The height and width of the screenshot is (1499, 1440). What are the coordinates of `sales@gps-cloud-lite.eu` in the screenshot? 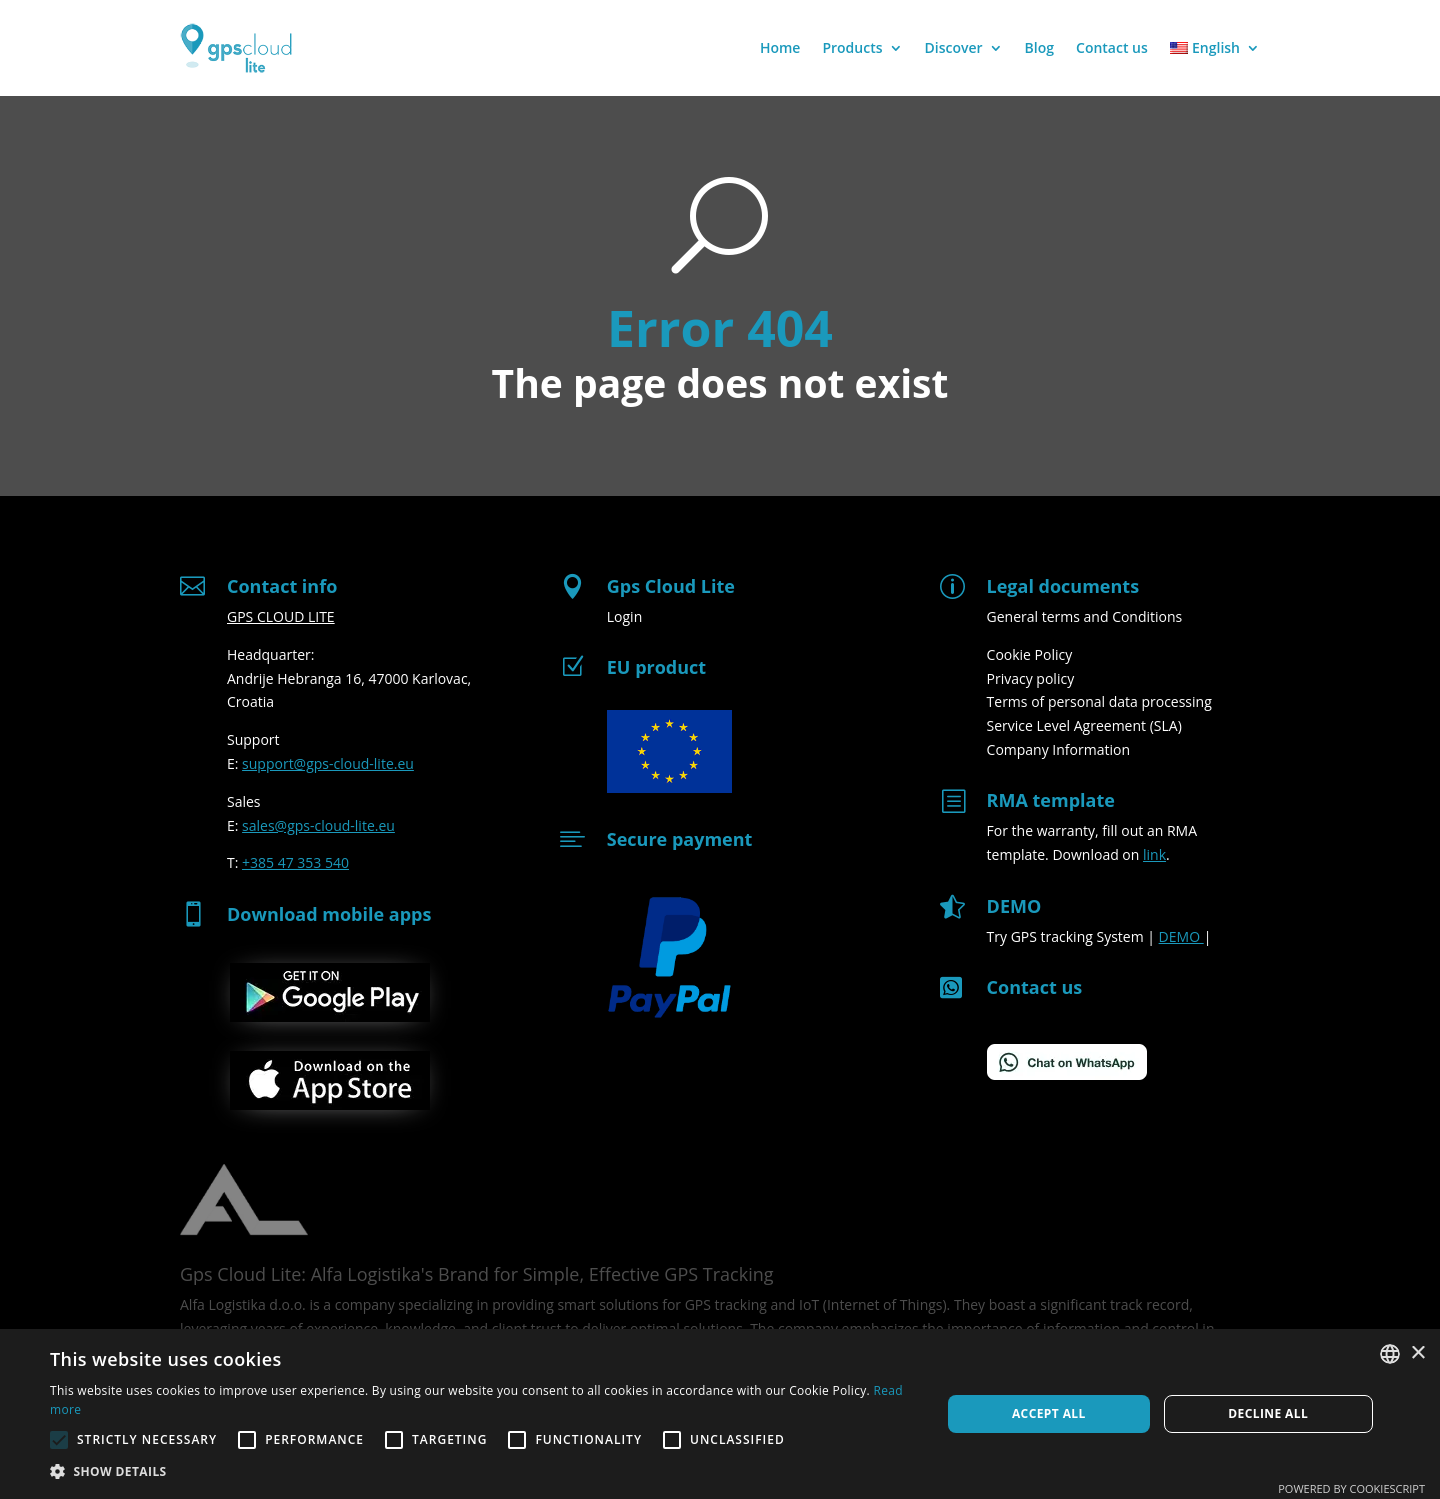 It's located at (318, 825).